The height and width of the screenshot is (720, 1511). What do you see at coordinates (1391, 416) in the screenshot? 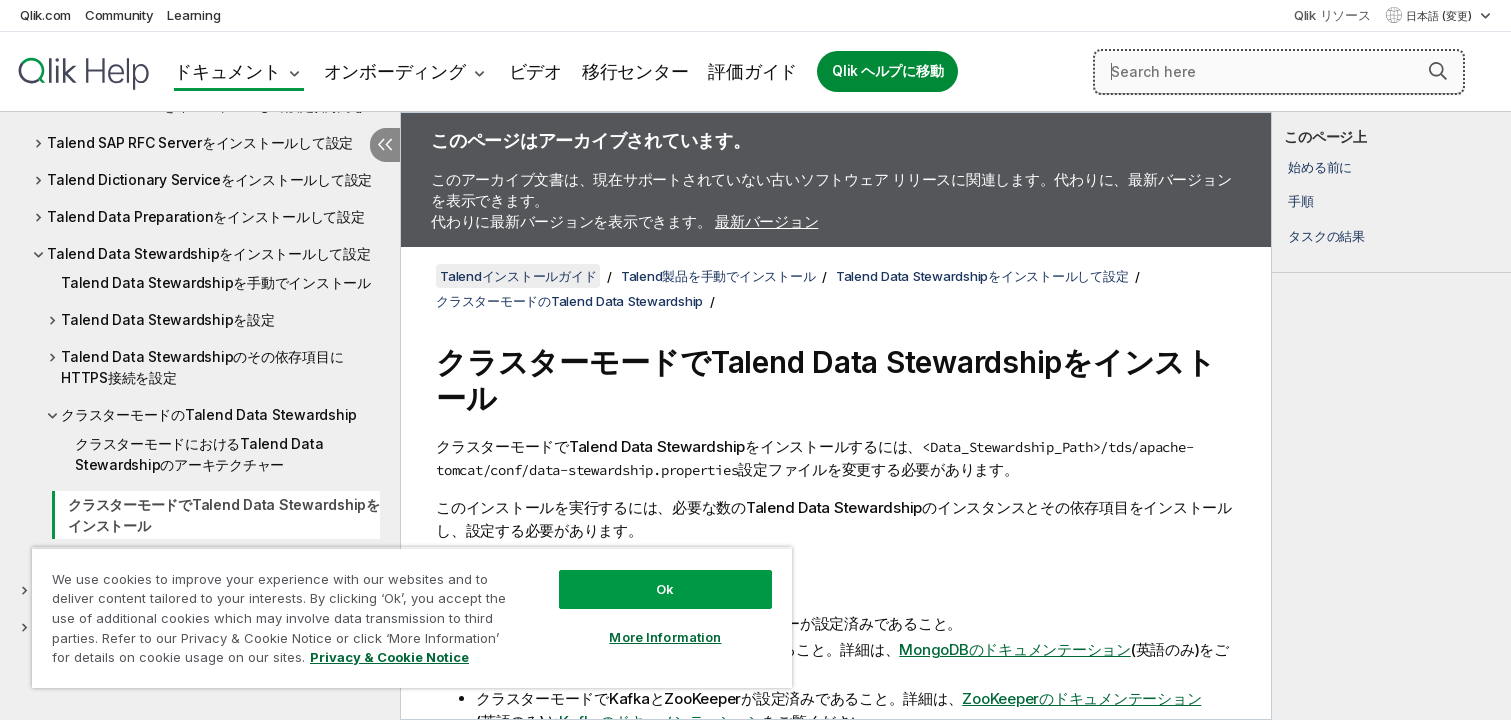
I see `[complementary]` at bounding box center [1391, 416].